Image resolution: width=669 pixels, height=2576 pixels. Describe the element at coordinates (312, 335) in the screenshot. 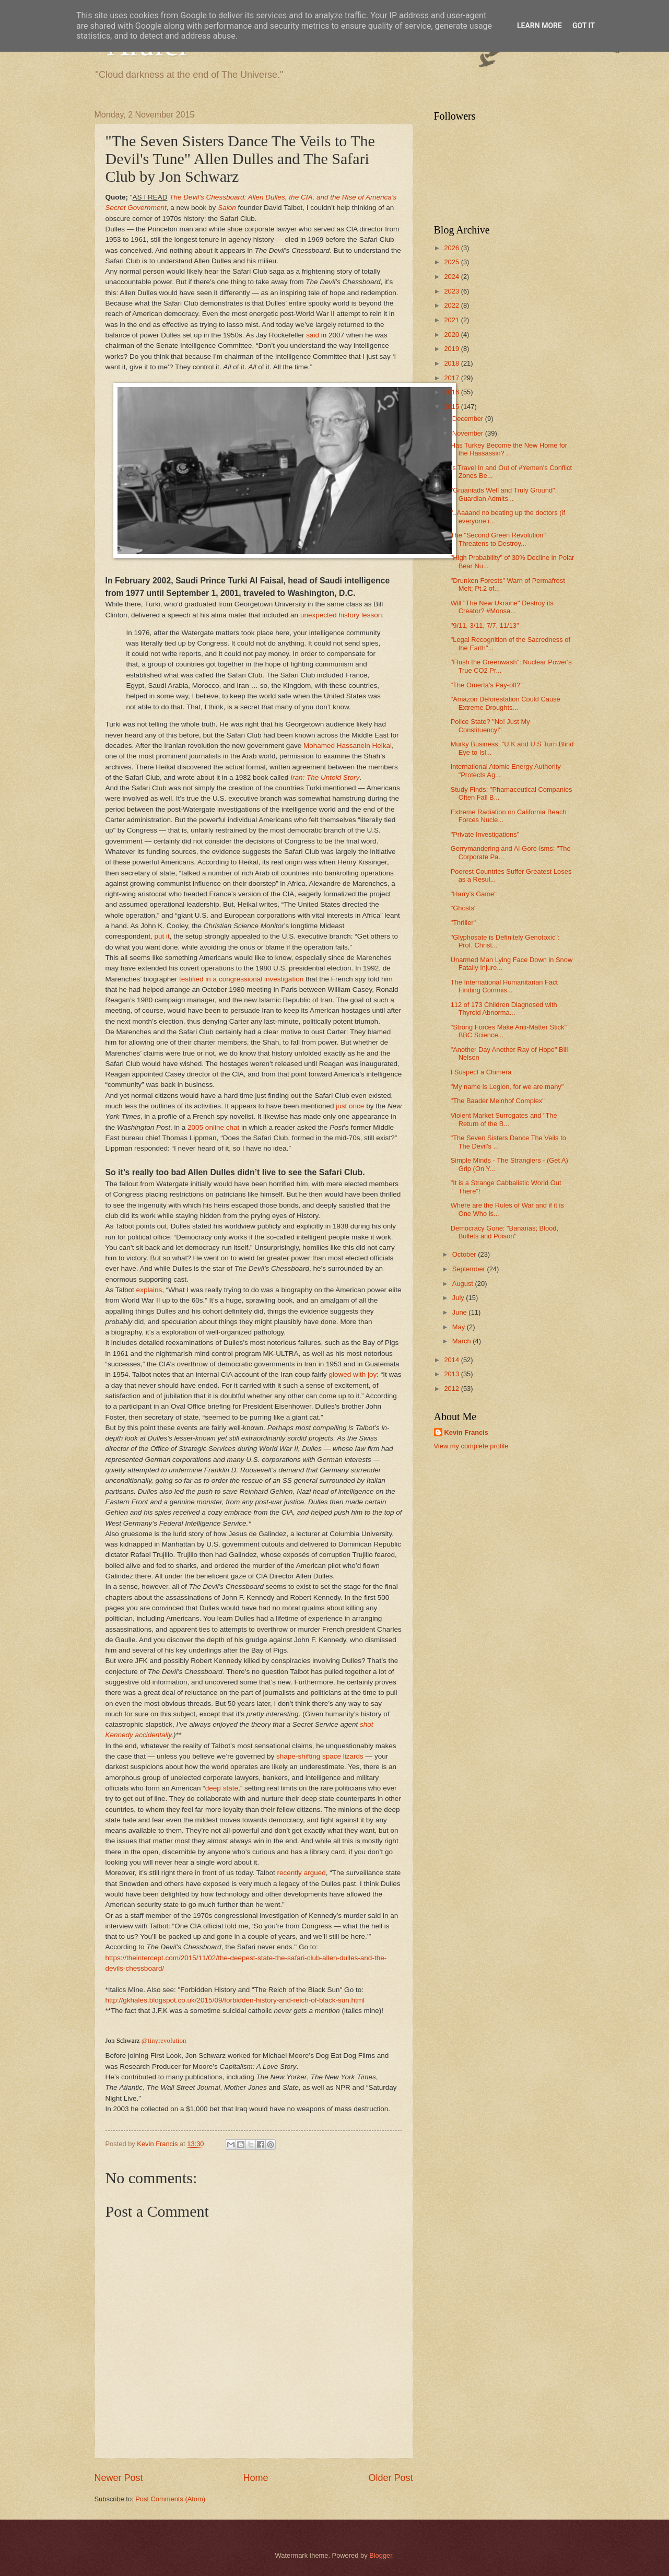

I see `said` at that location.